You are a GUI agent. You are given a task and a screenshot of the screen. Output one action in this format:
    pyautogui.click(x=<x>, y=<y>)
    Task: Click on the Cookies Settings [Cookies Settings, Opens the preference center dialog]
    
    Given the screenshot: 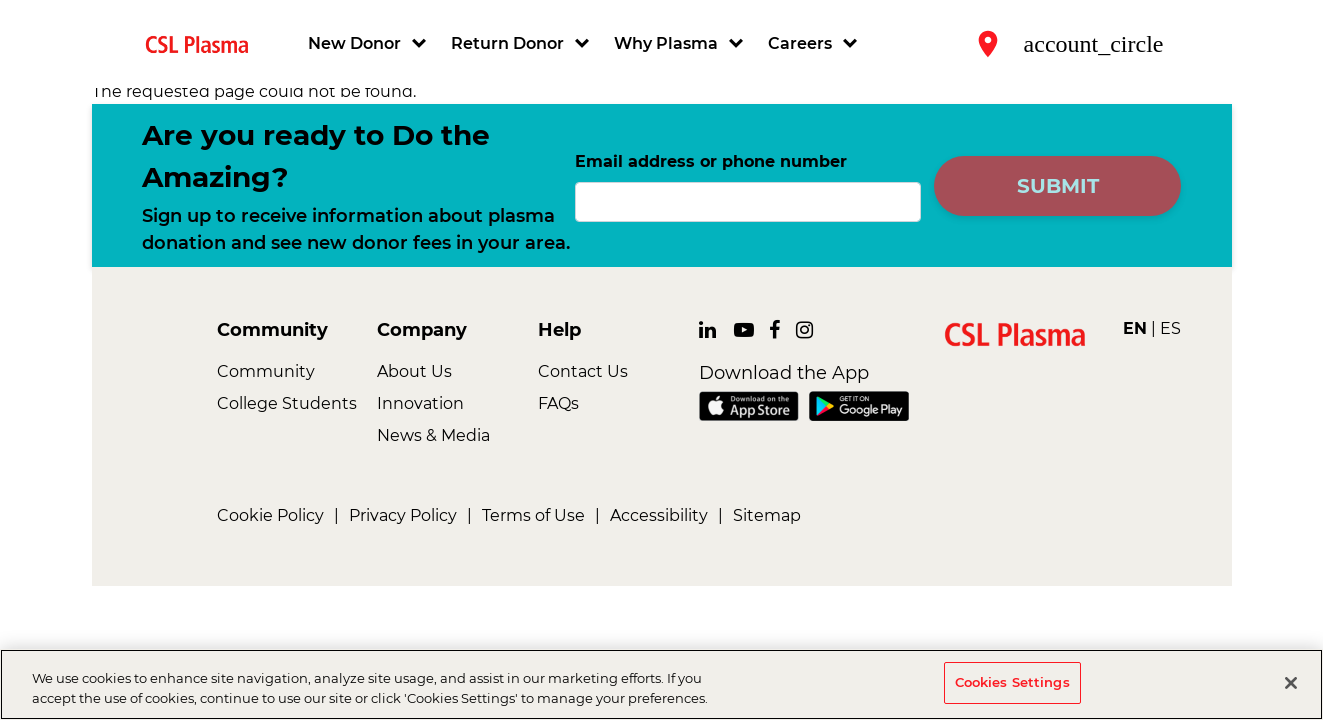 What is the action you would take?
    pyautogui.click(x=1012, y=684)
    